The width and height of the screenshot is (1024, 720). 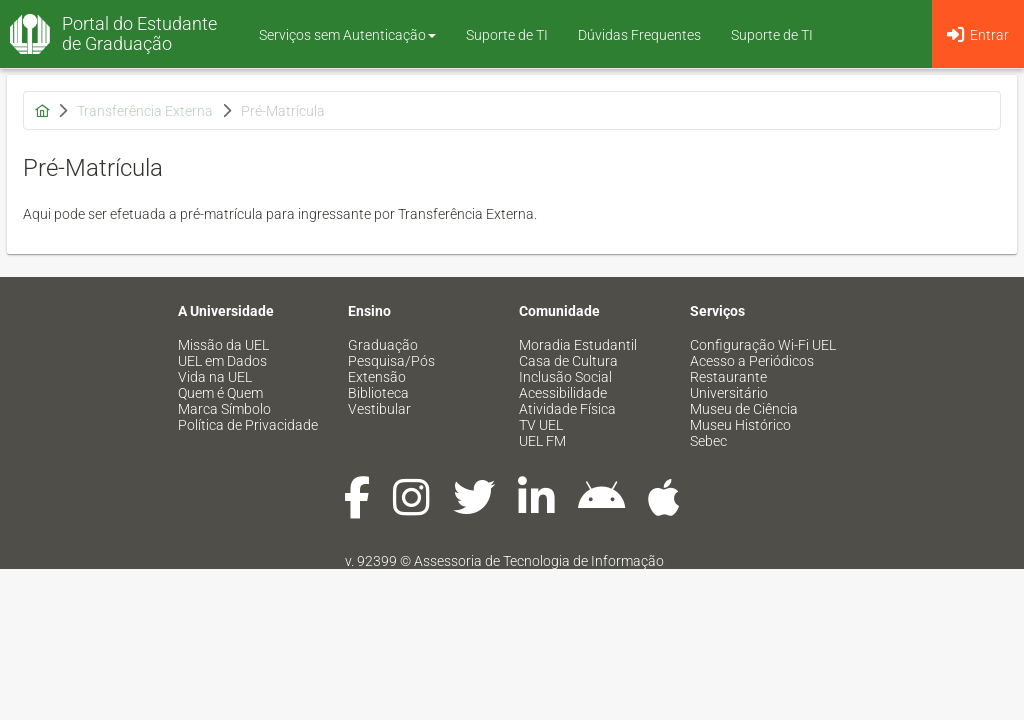 What do you see at coordinates (383, 345) in the screenshot?
I see `Graduação [menuitem]` at bounding box center [383, 345].